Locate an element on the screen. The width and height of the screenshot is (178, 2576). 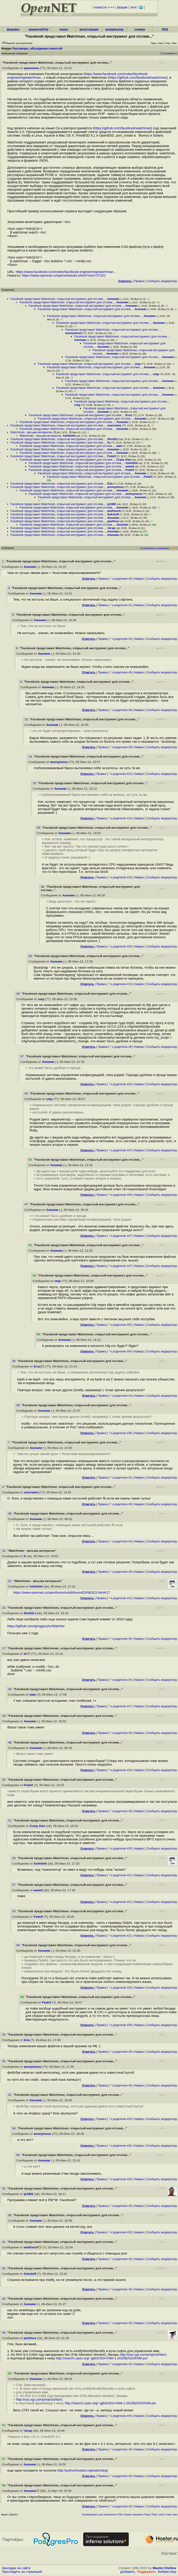
6. is located at coordinates (13, 614).